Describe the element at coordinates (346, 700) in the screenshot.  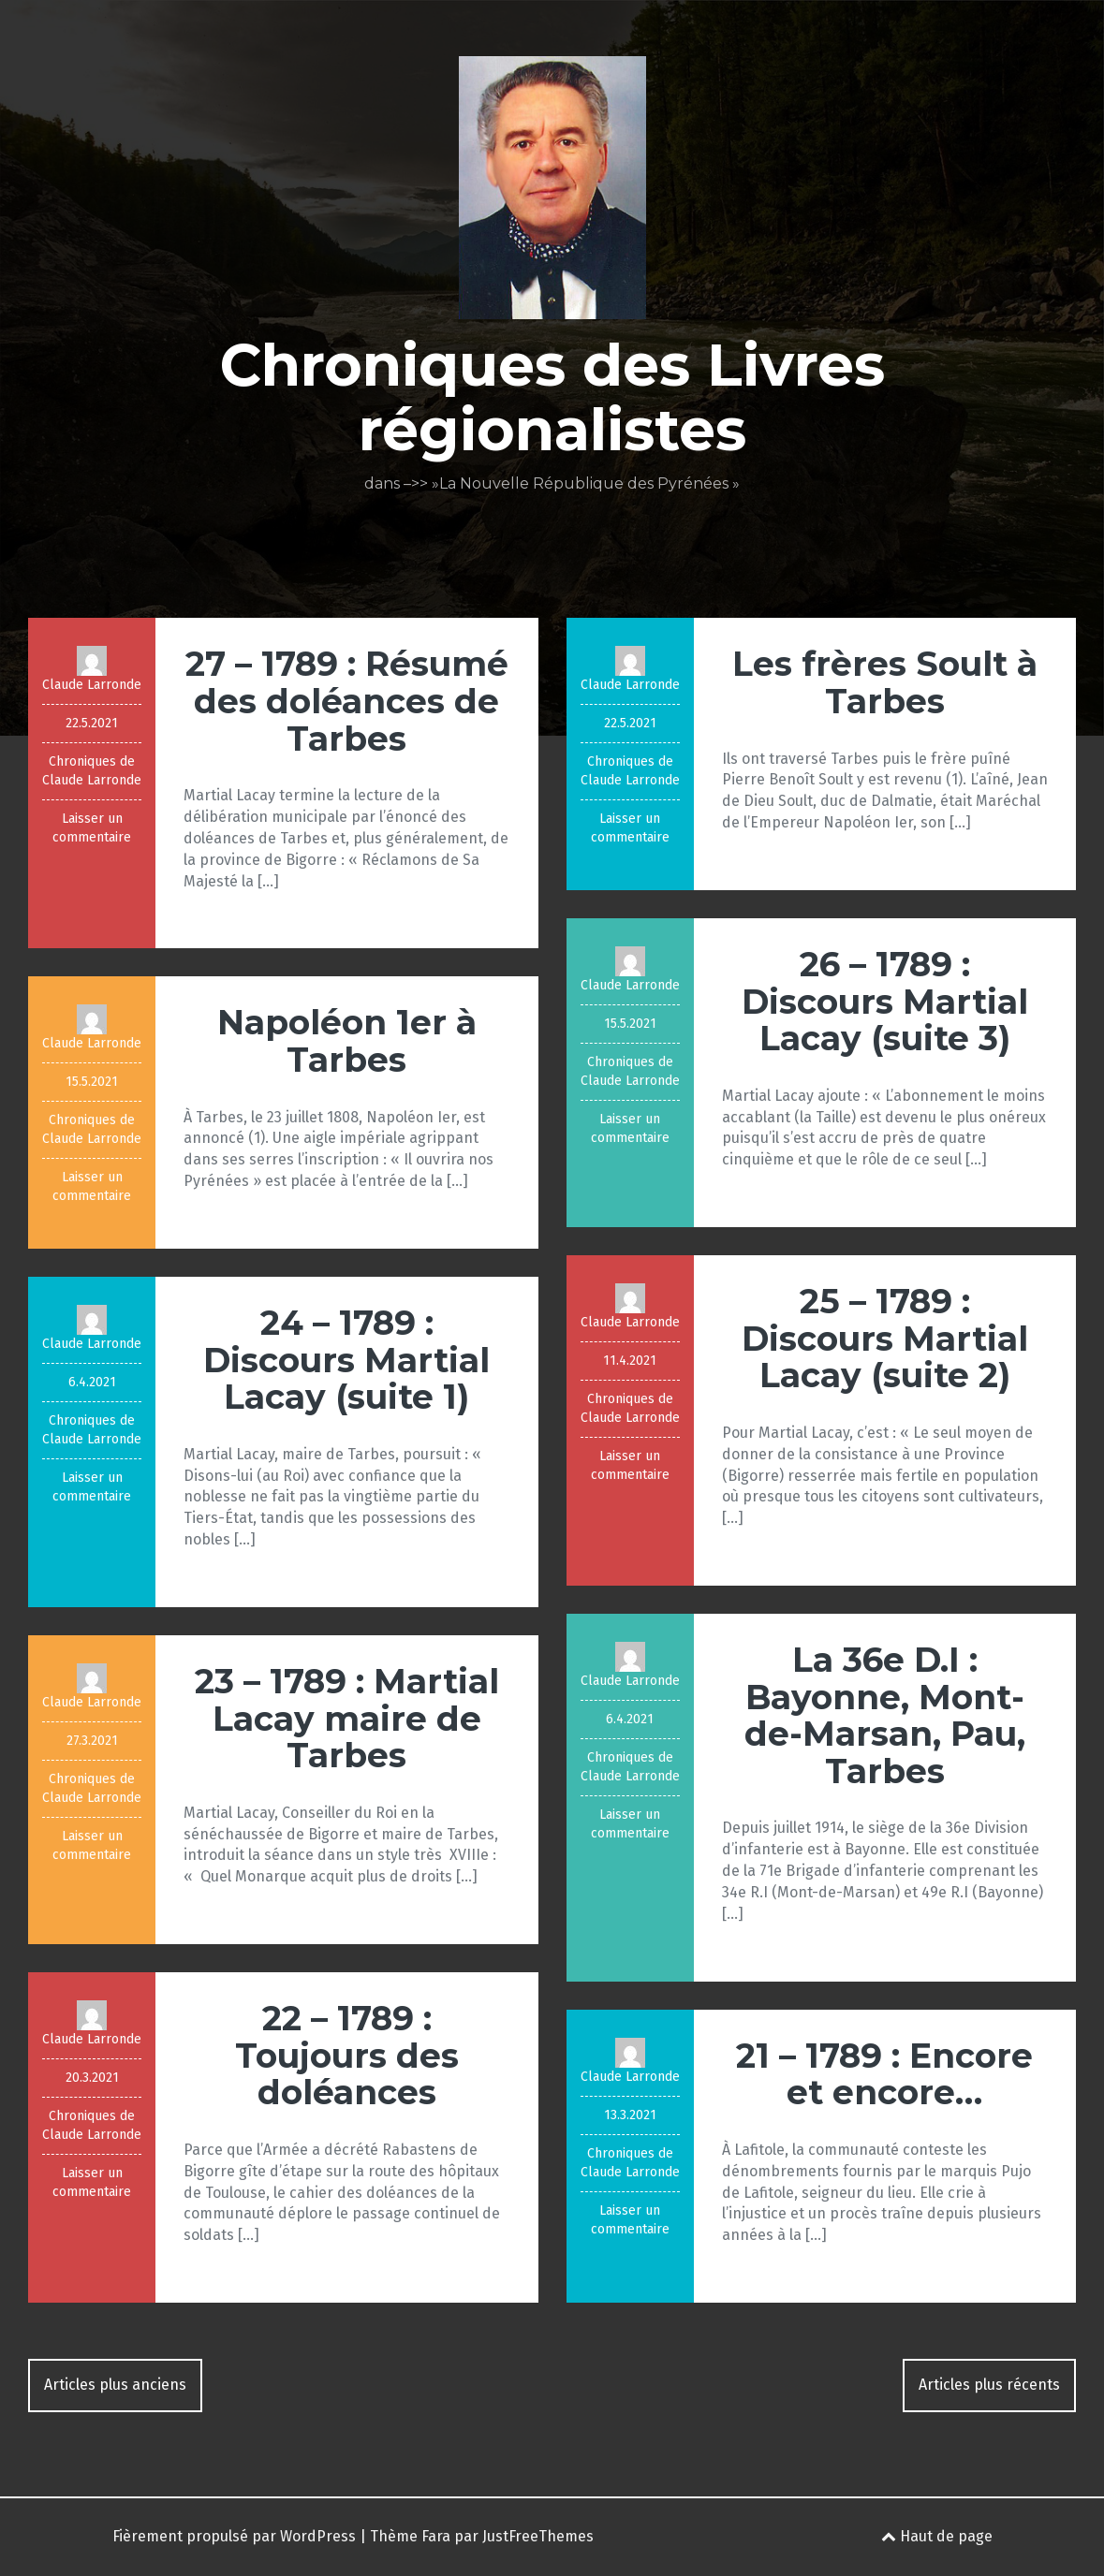
I see `27 – 1789 : Résumé des doléances de Tarbes` at that location.